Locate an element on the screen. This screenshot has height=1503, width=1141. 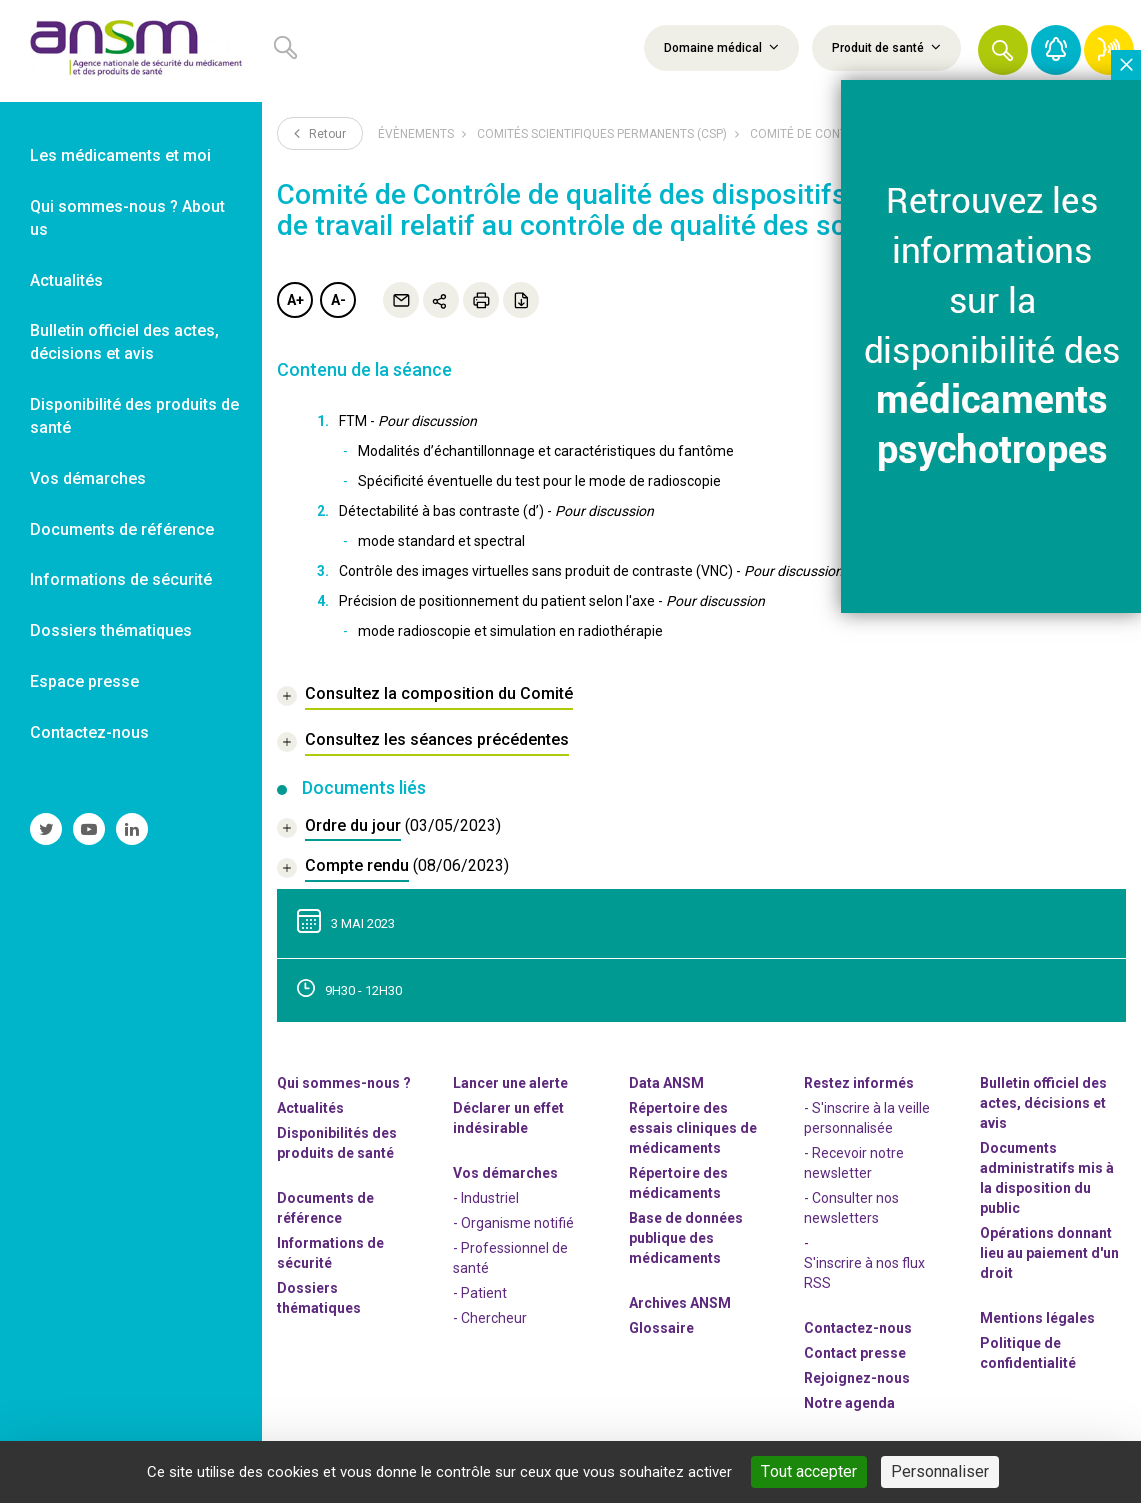
A- is located at coordinates (338, 300).